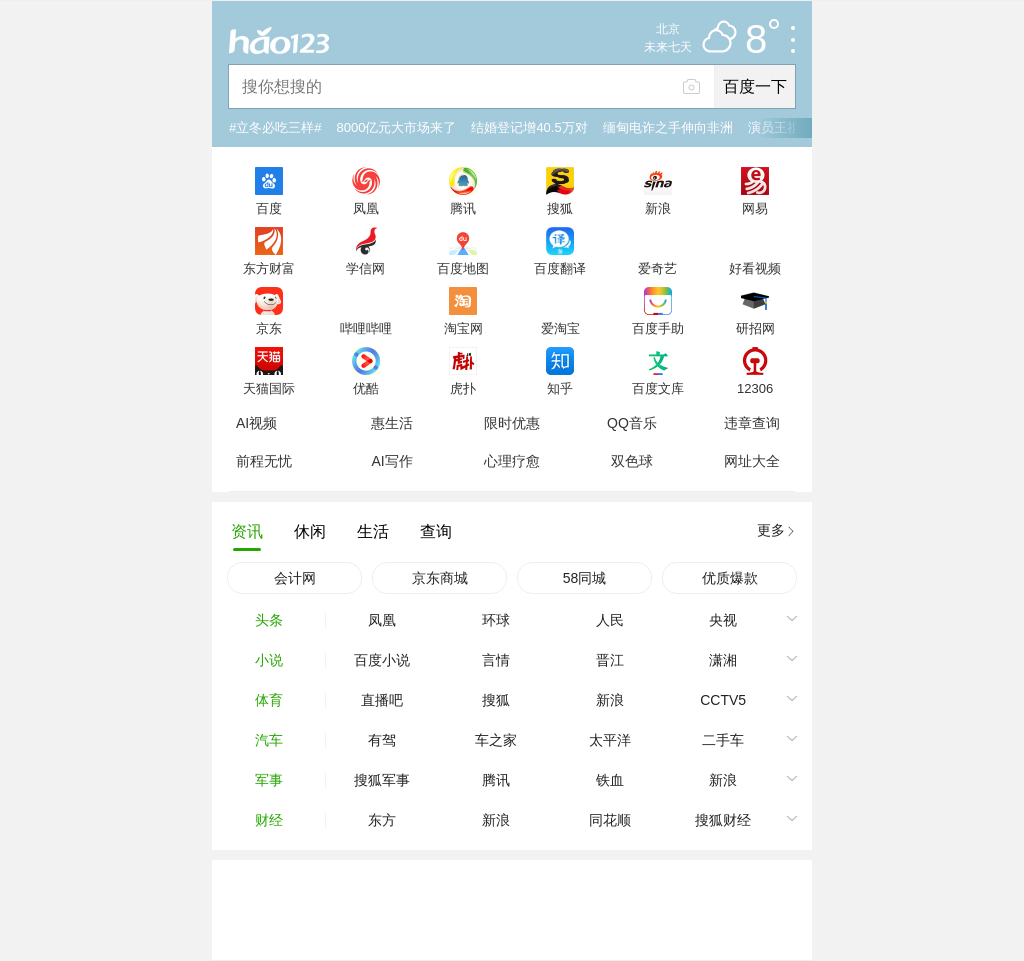 The image size is (1024, 961). Describe the element at coordinates (512, 423) in the screenshot. I see `限时优惠` at that location.